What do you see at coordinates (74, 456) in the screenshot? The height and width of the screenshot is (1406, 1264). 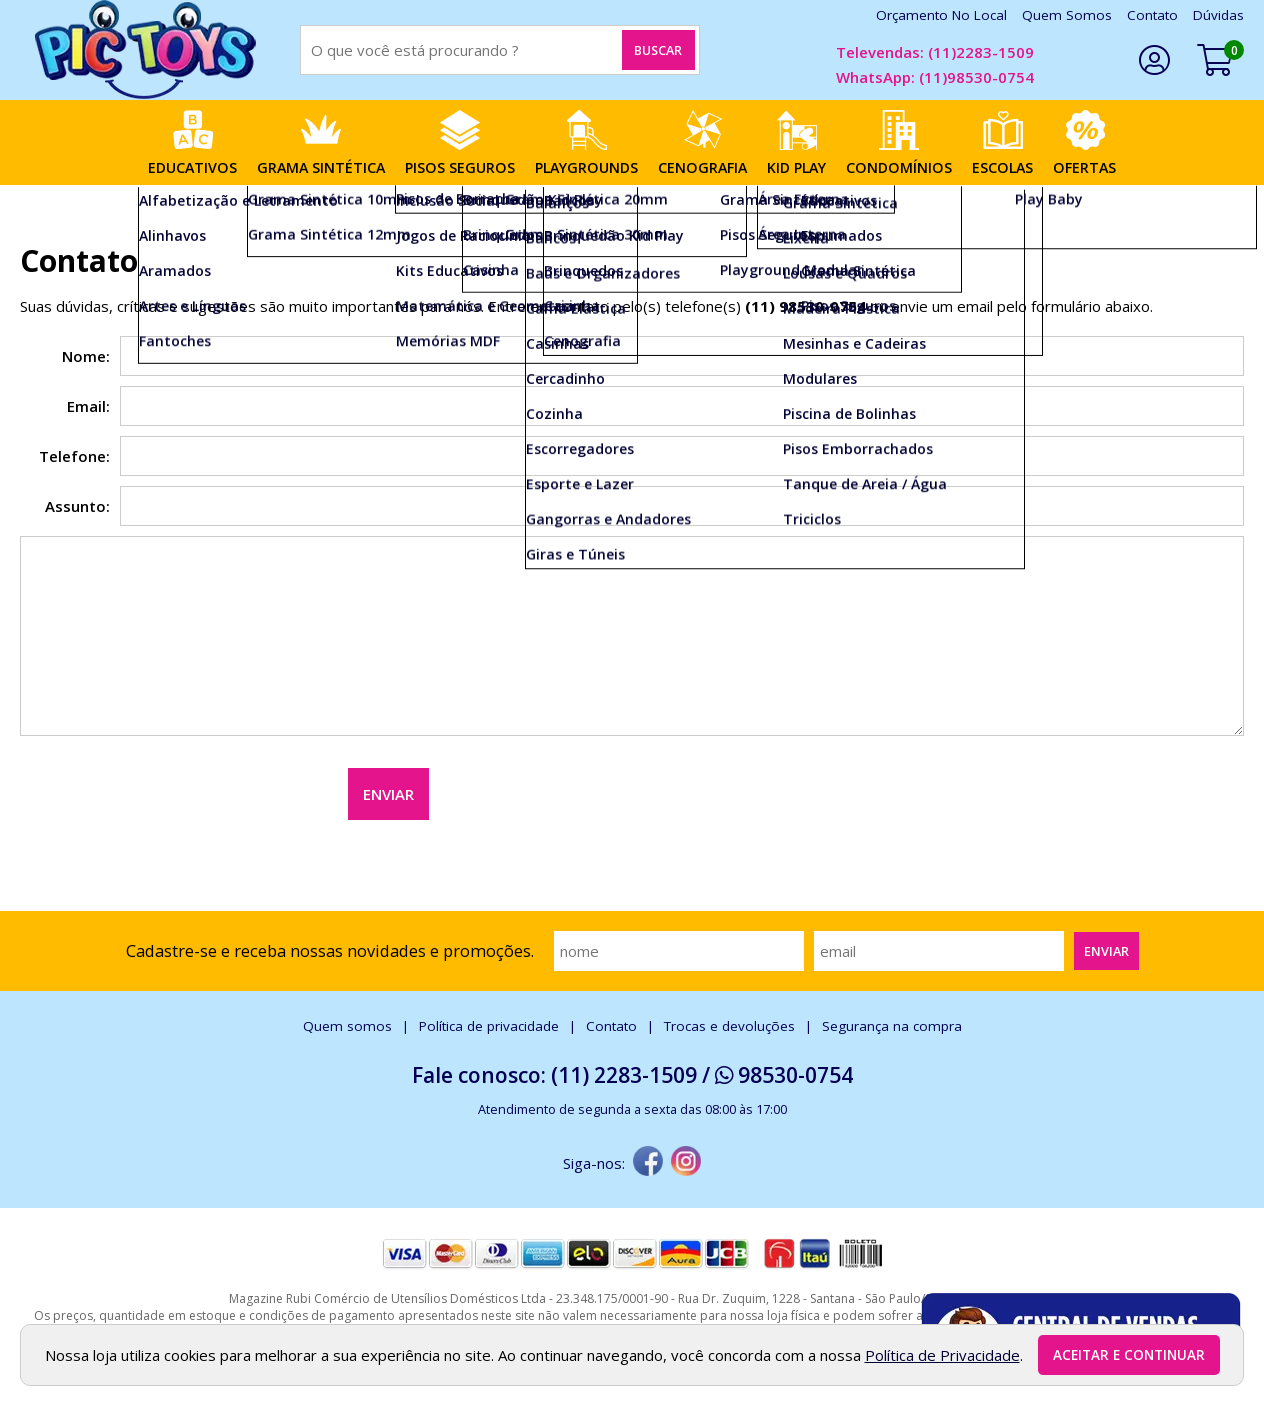 I see `Telefone:` at bounding box center [74, 456].